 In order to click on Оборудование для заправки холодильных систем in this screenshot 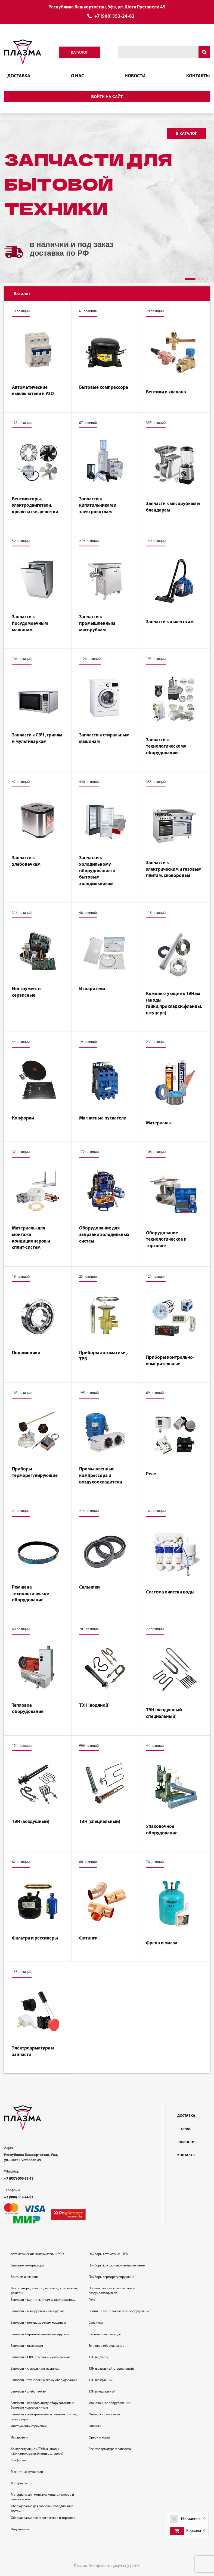, I will do `click(104, 1234)`.